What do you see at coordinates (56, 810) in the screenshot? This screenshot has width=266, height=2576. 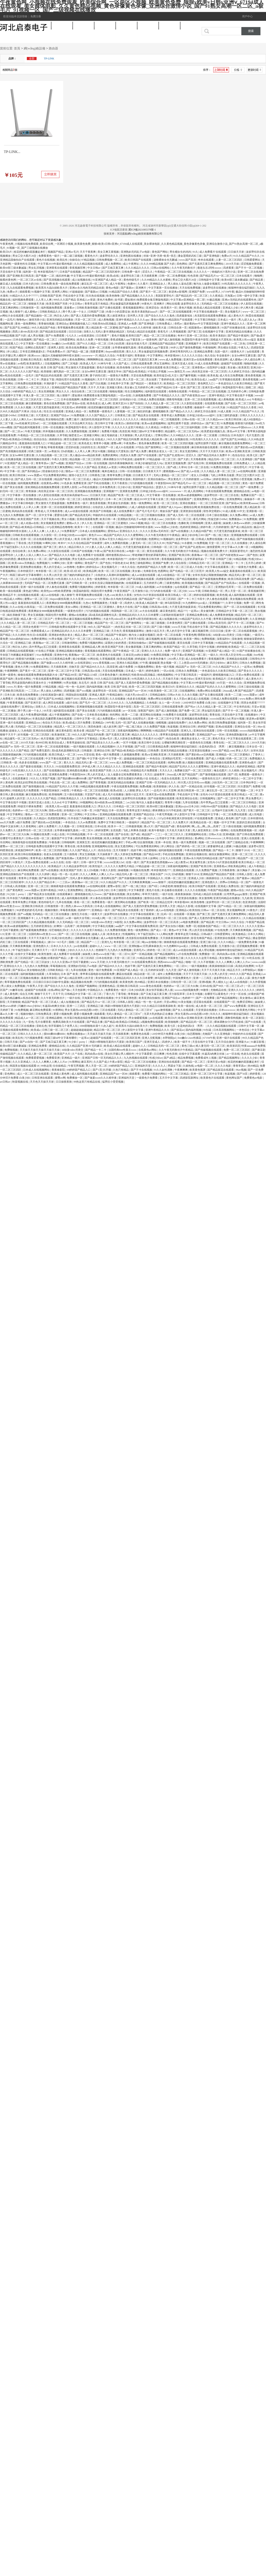 I see `亚欧av在线` at bounding box center [56, 810].